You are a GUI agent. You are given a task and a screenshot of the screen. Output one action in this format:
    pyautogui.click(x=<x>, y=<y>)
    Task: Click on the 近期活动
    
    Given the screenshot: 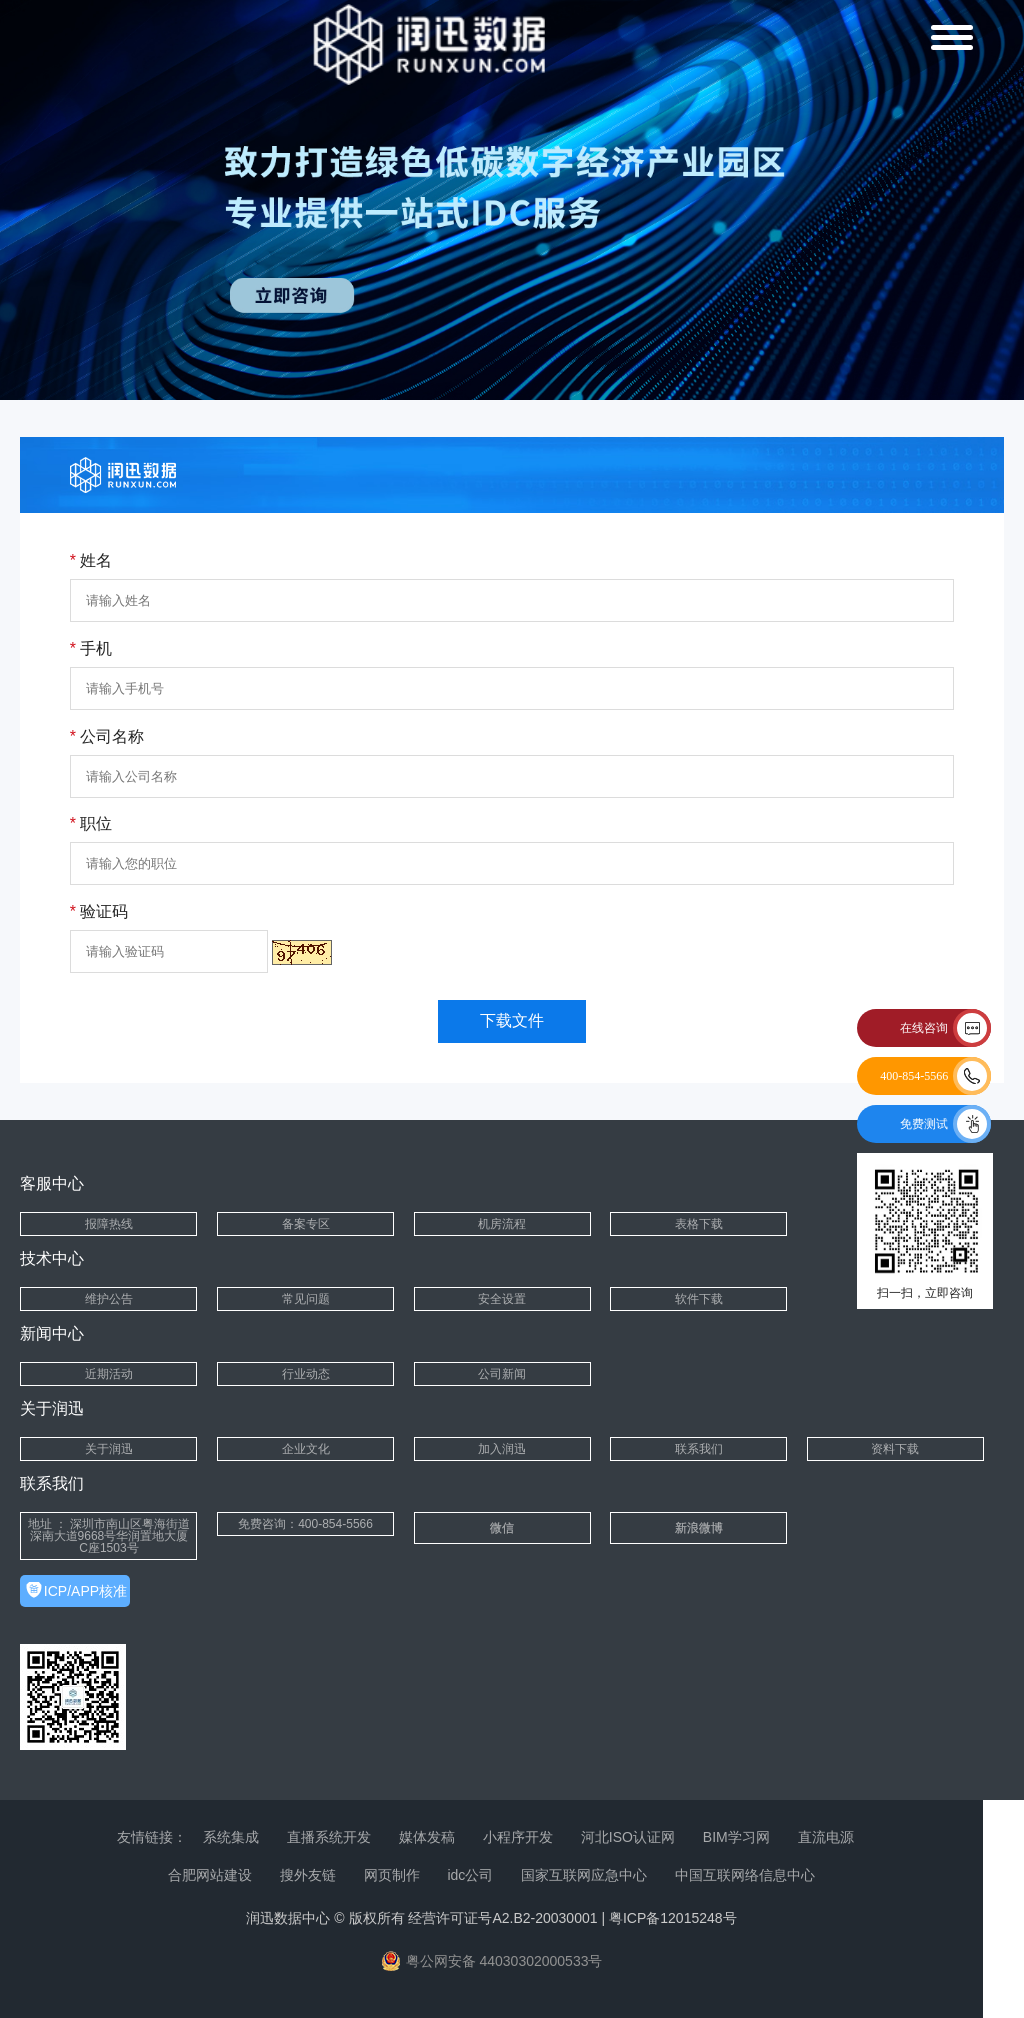 What is the action you would take?
    pyautogui.click(x=109, y=1374)
    